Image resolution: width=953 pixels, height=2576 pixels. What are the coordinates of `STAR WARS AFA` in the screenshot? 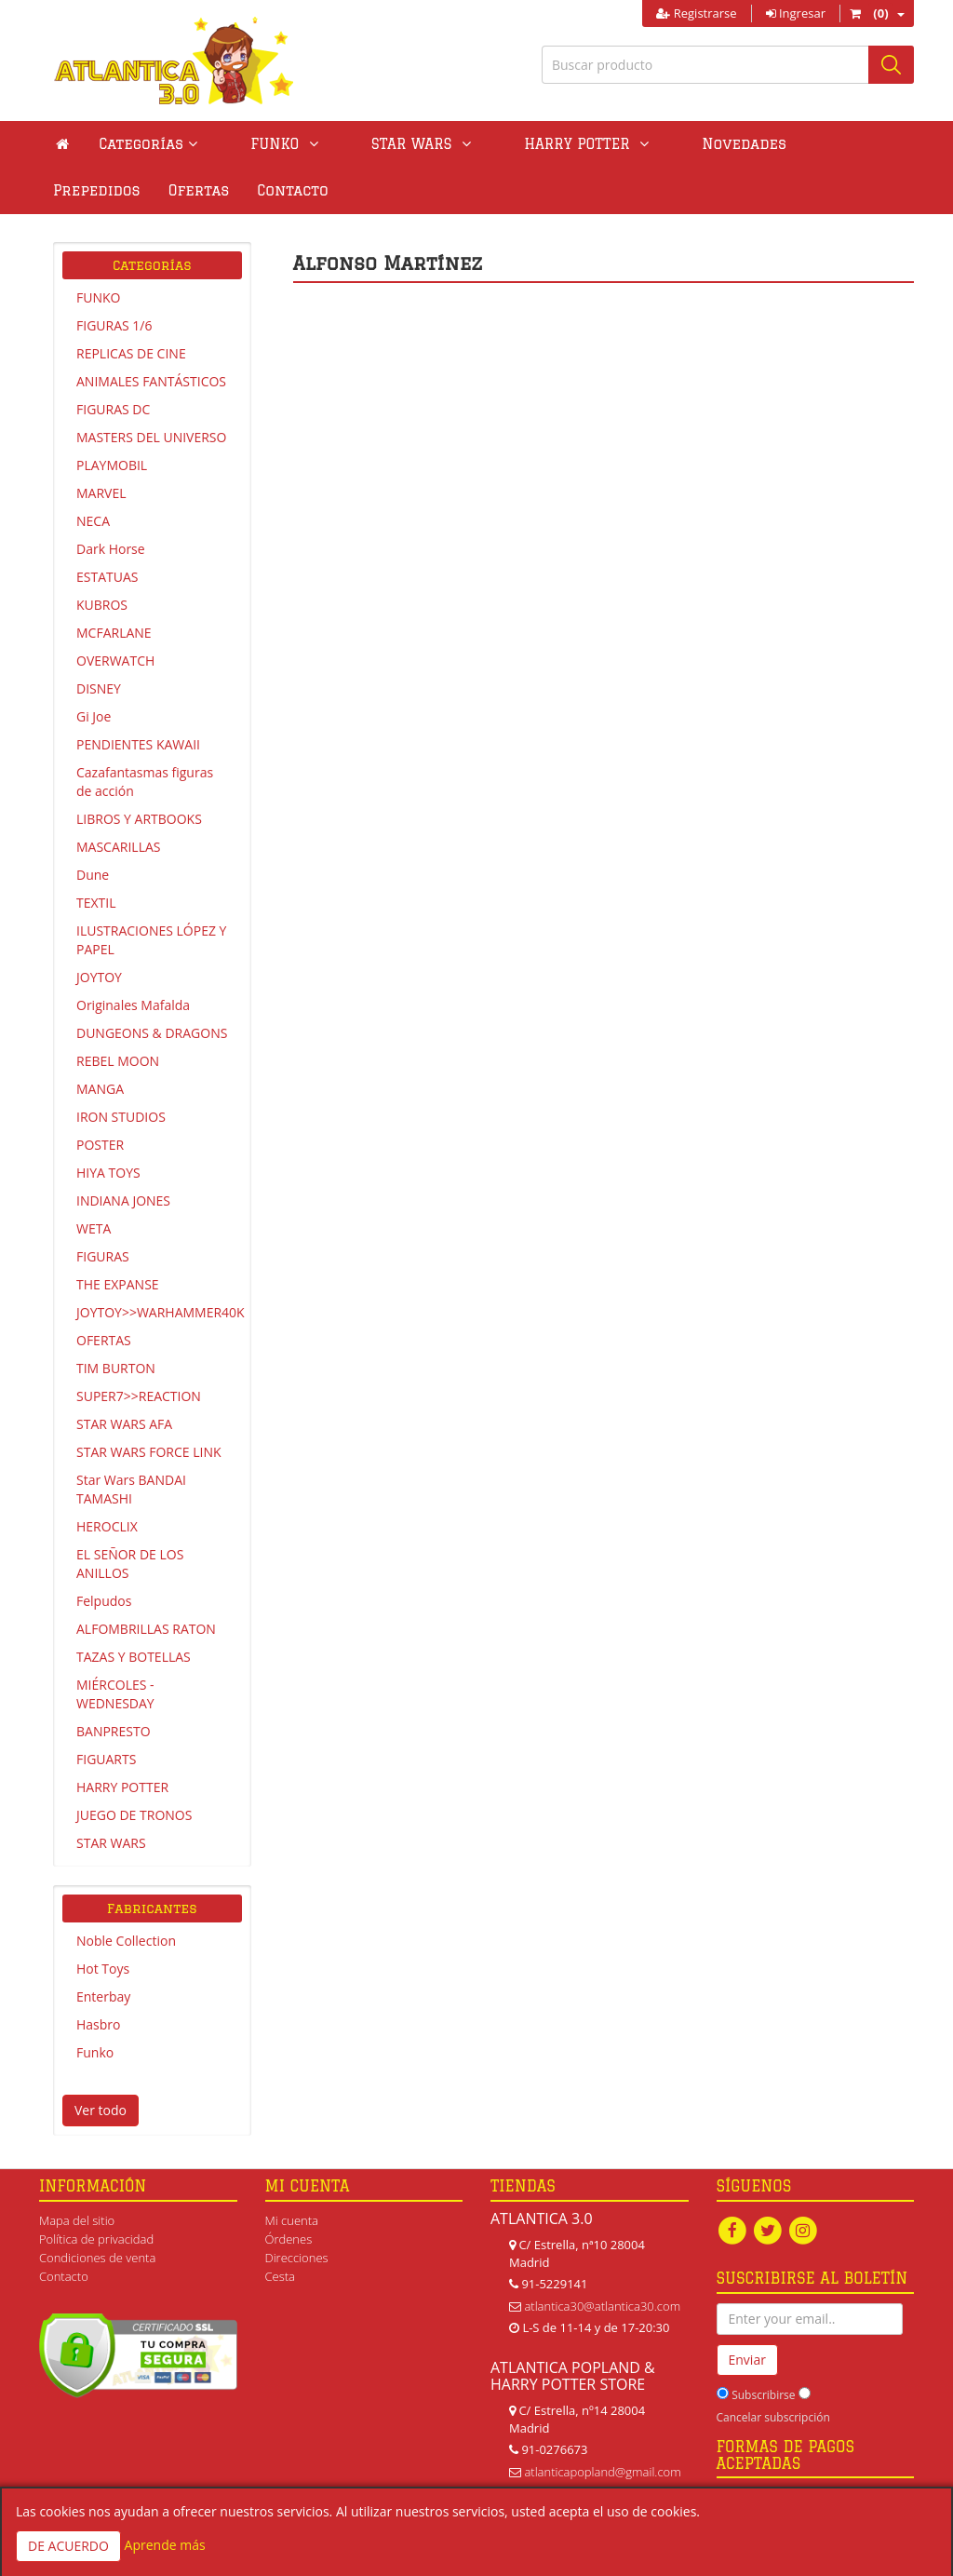 It's located at (124, 1424).